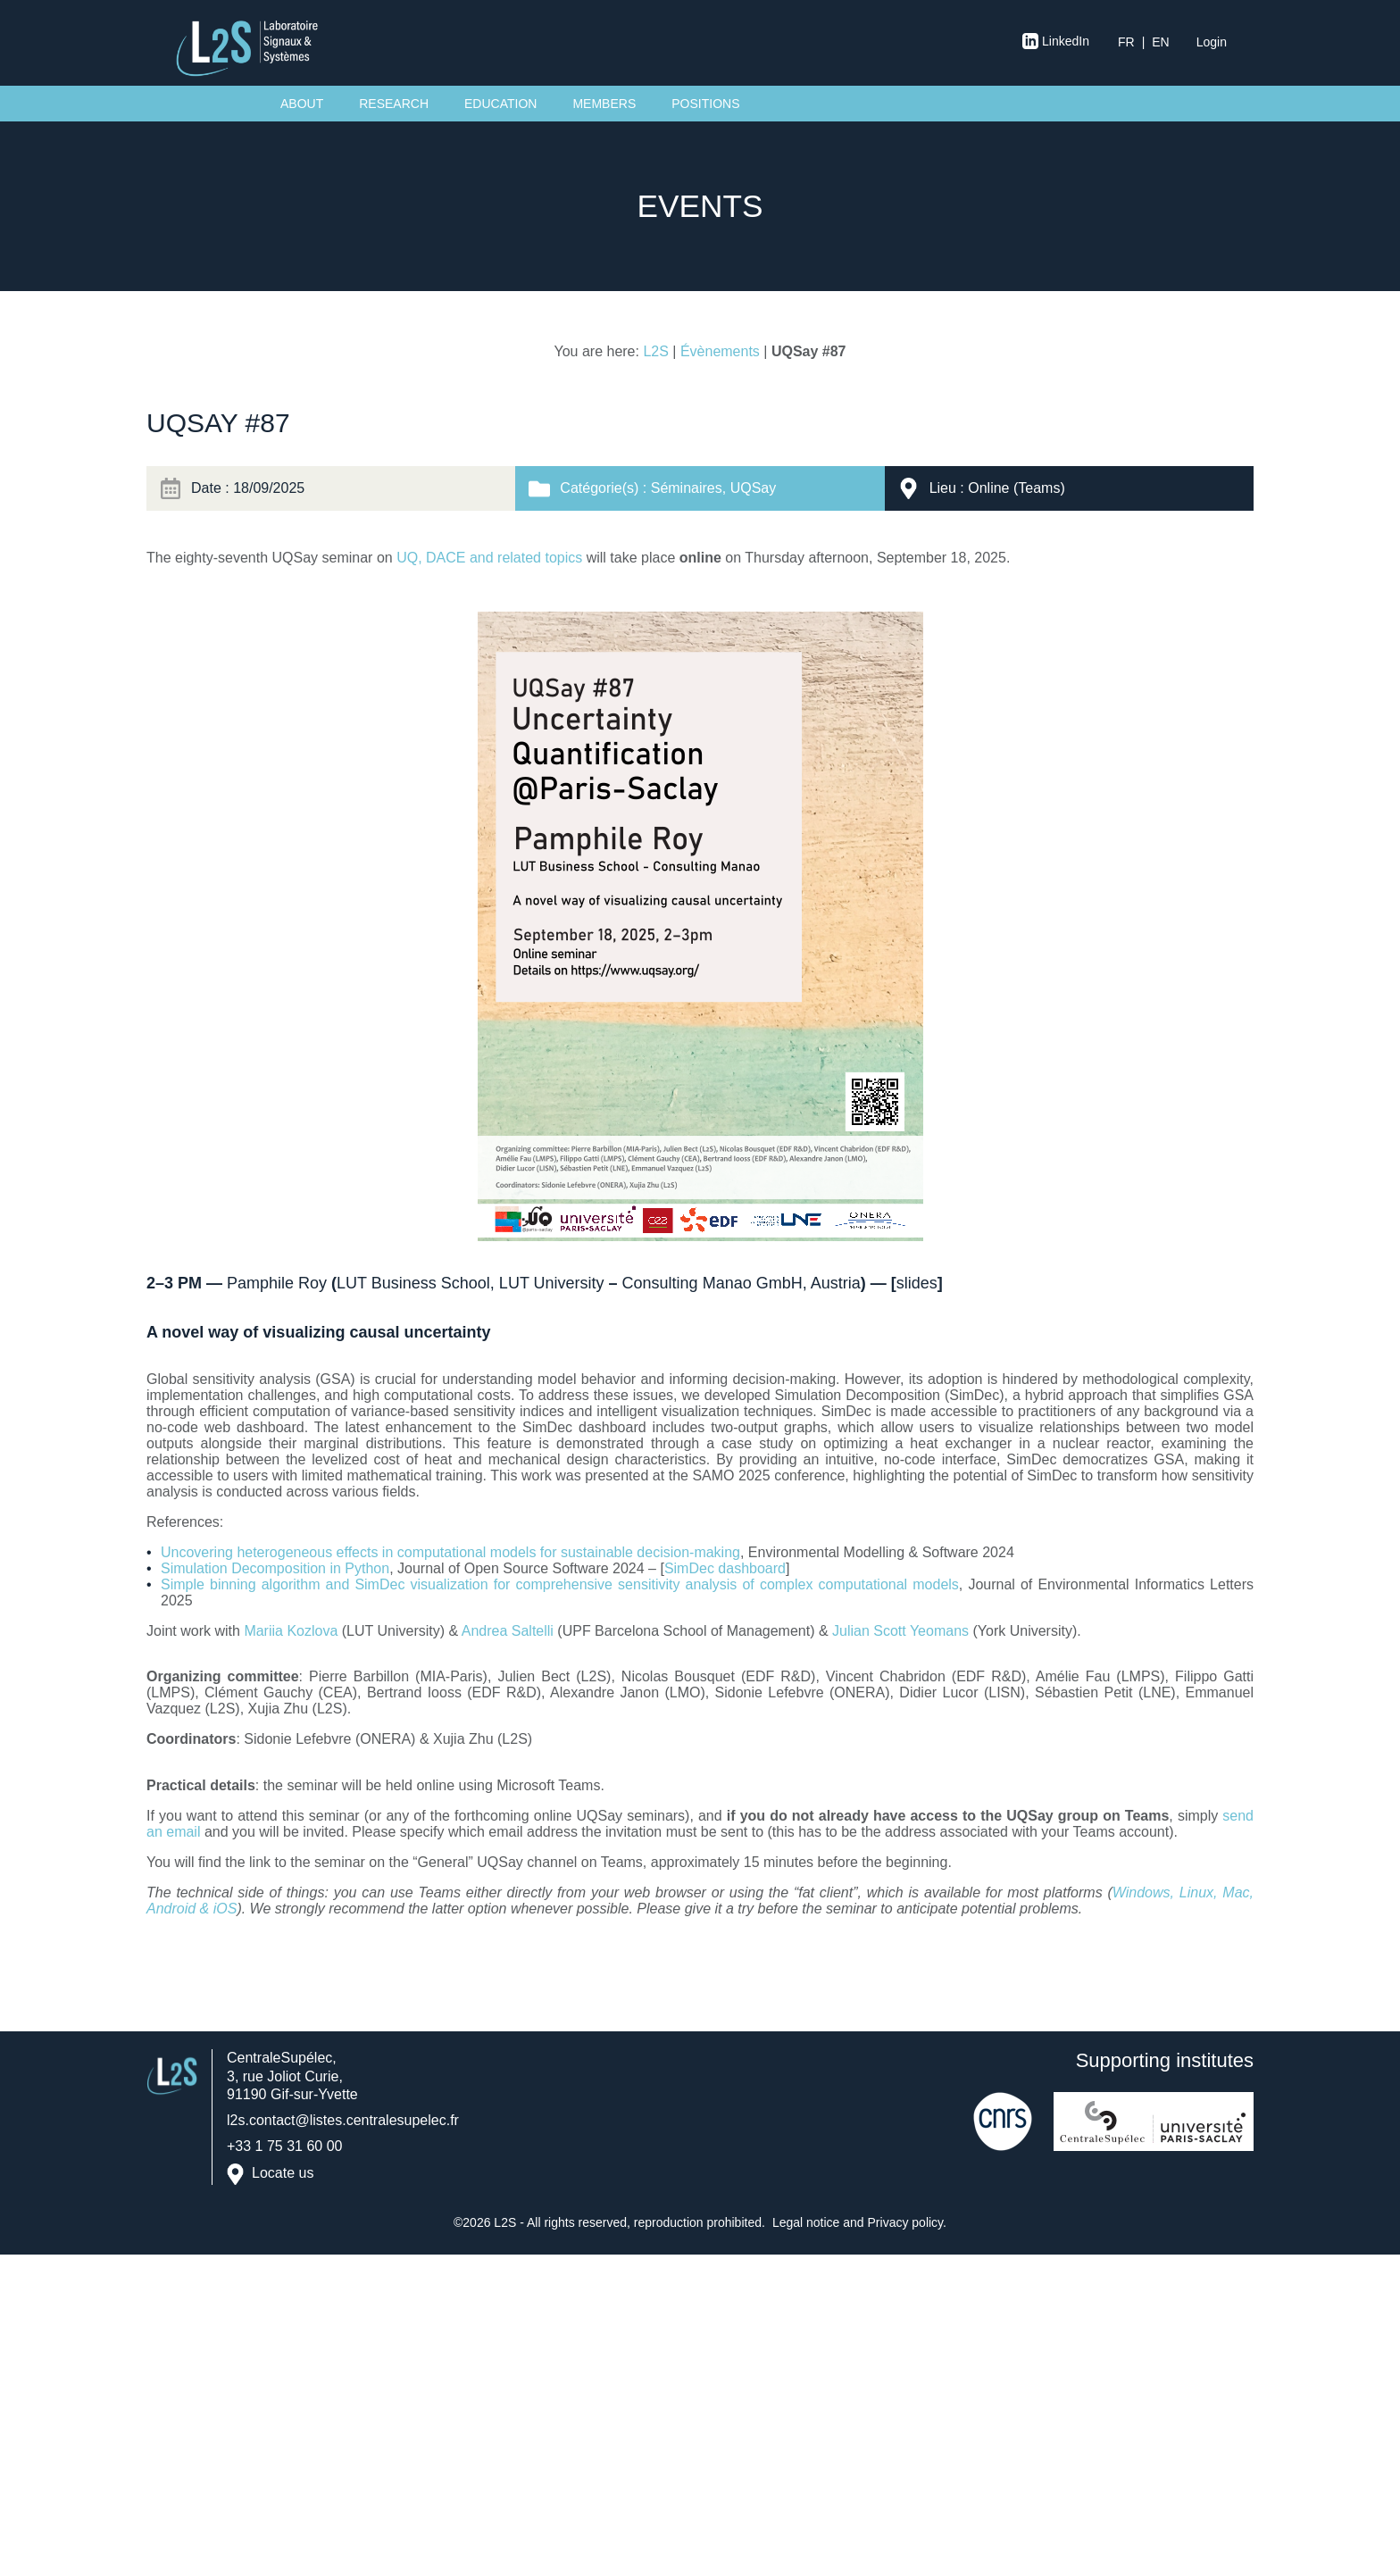  I want to click on Uncovering heterogeneous effects in computational models for sustainable decision-making, so click(450, 1552).